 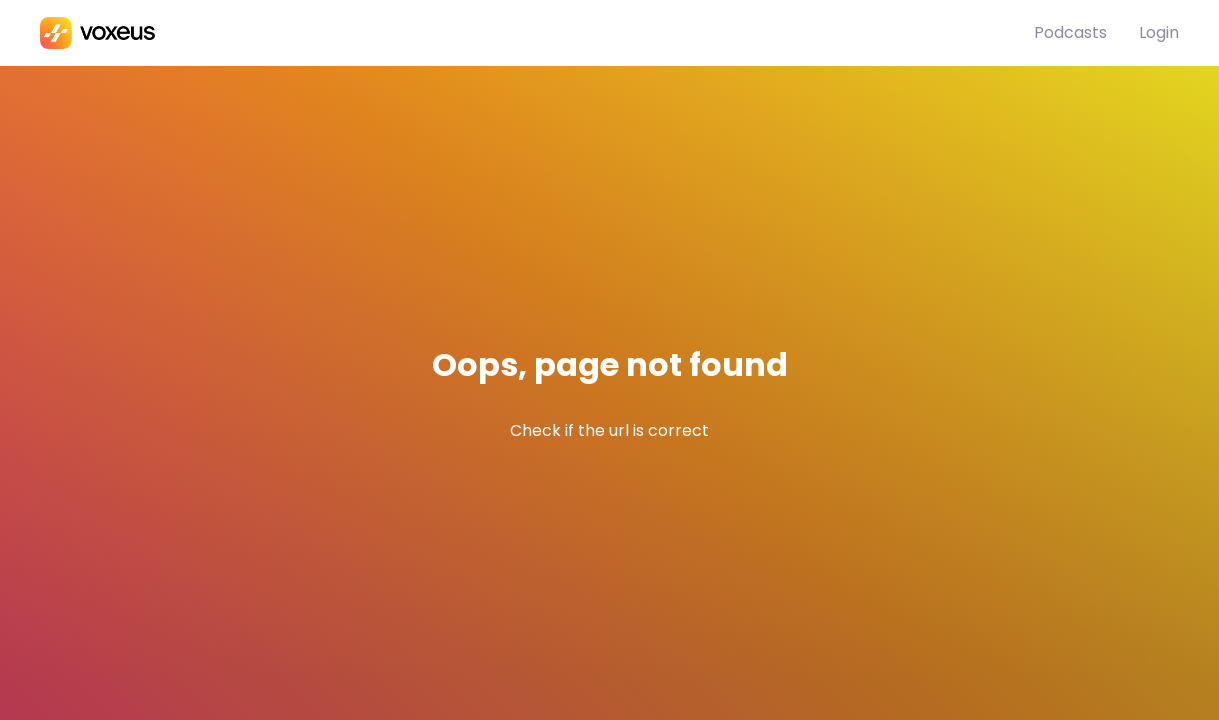 What do you see at coordinates (1070, 32) in the screenshot?
I see `Podcasts` at bounding box center [1070, 32].